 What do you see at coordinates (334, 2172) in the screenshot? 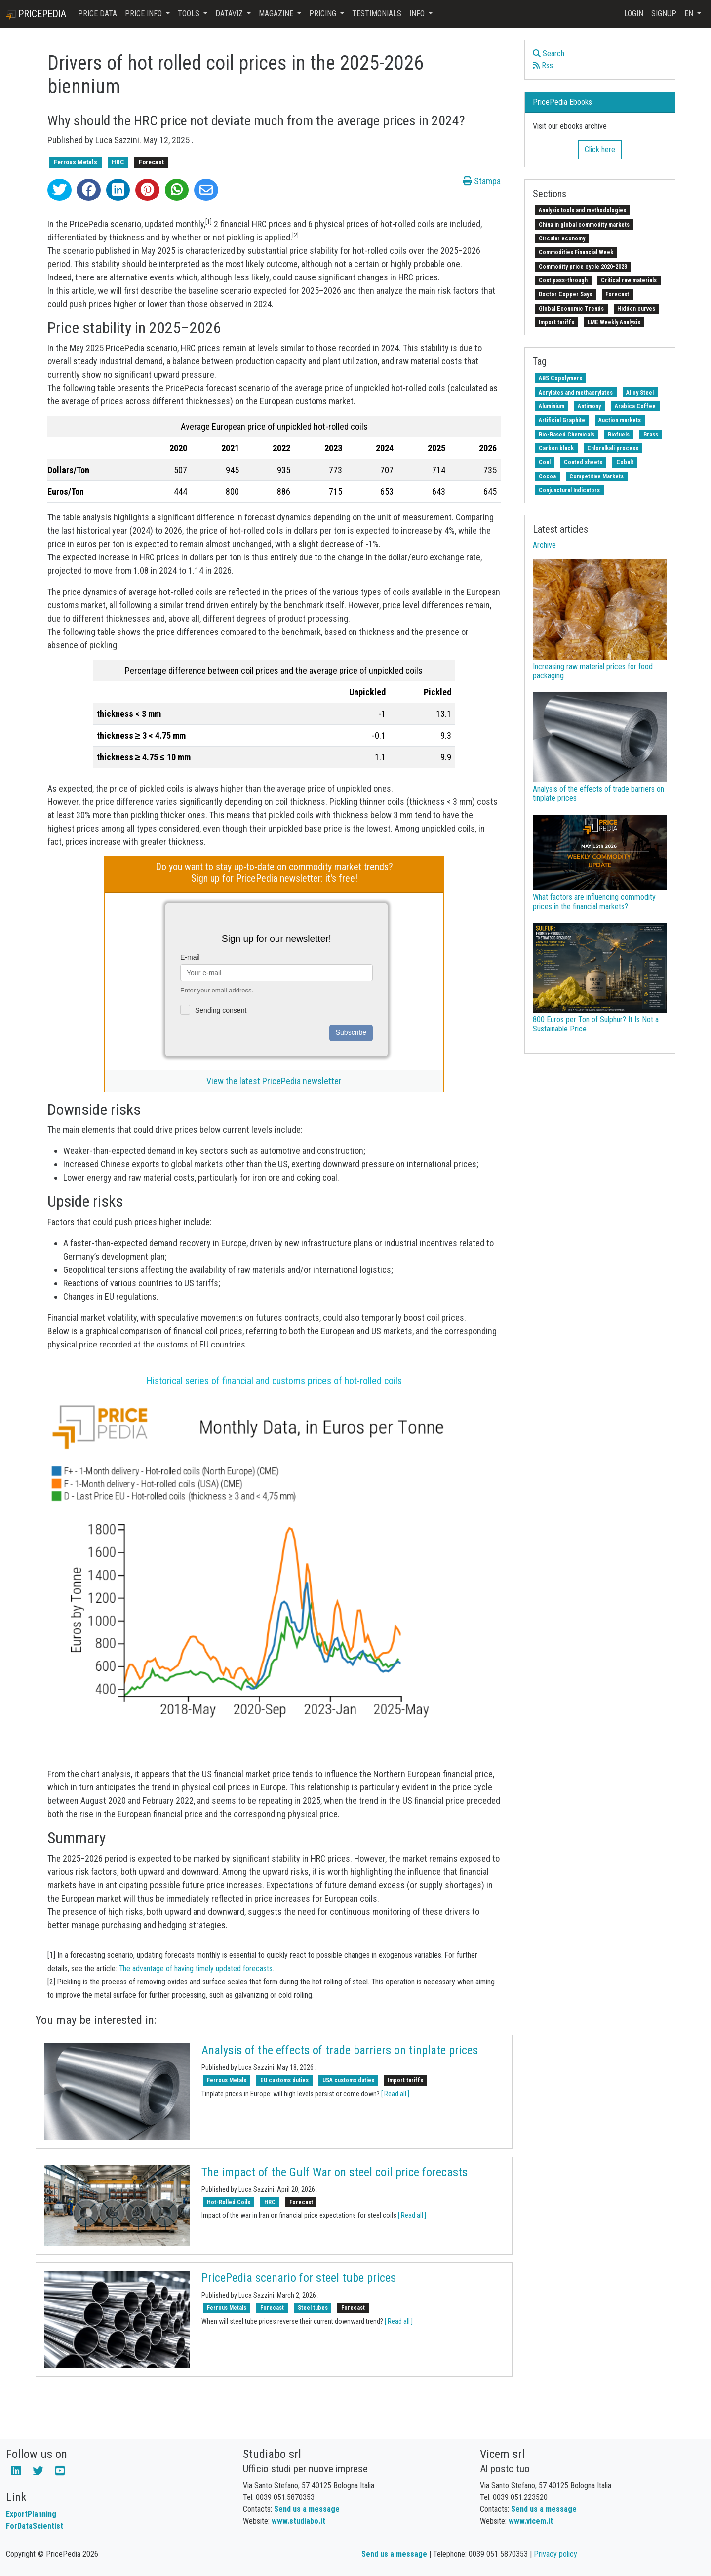
I see `The impact of the Gulf War on steel coil price forecasts` at bounding box center [334, 2172].